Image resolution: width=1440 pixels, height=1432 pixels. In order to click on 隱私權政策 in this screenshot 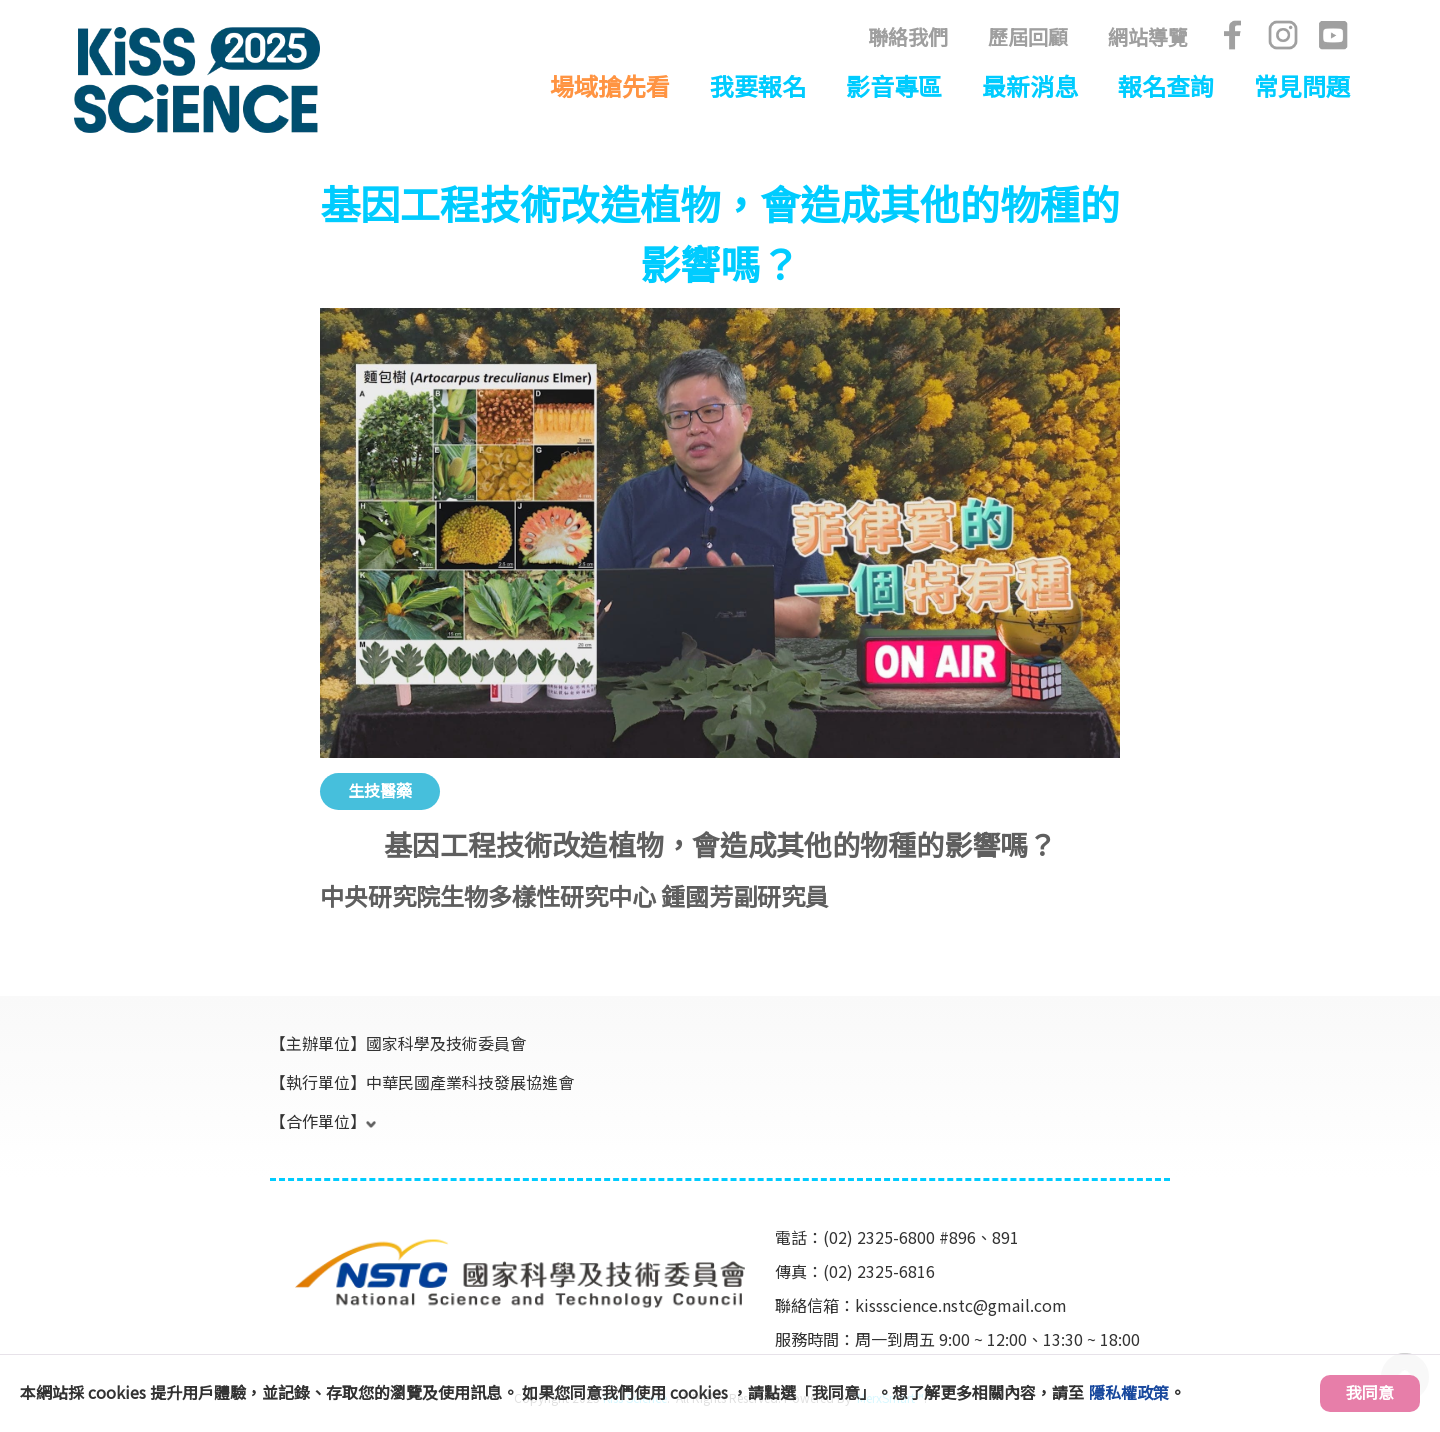, I will do `click(1129, 1392)`.